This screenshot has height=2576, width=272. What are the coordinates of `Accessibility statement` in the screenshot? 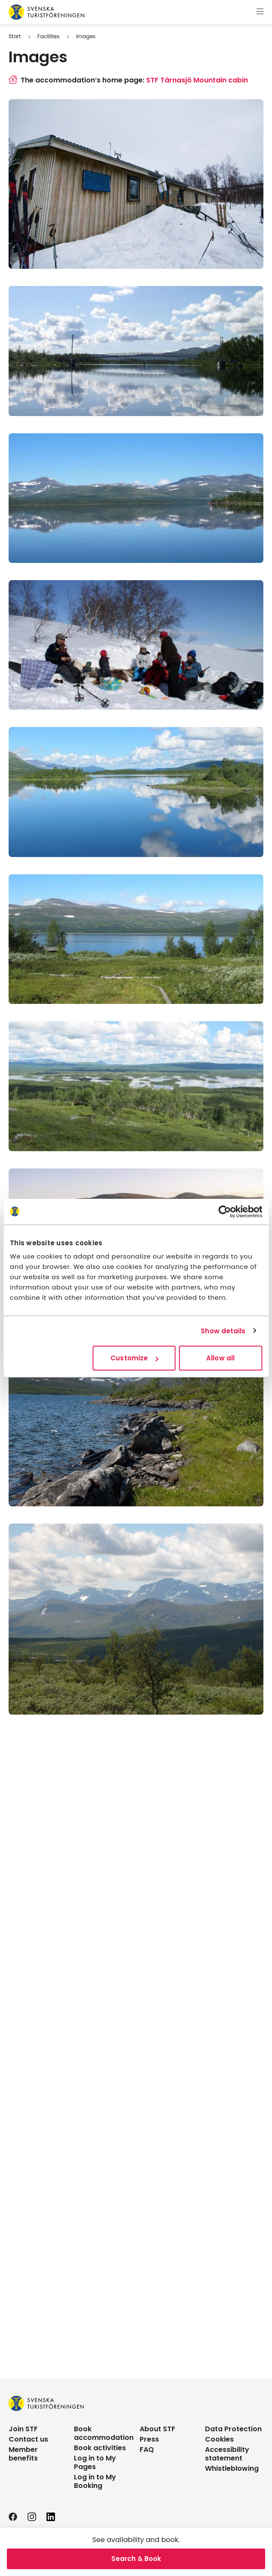 It's located at (227, 2454).